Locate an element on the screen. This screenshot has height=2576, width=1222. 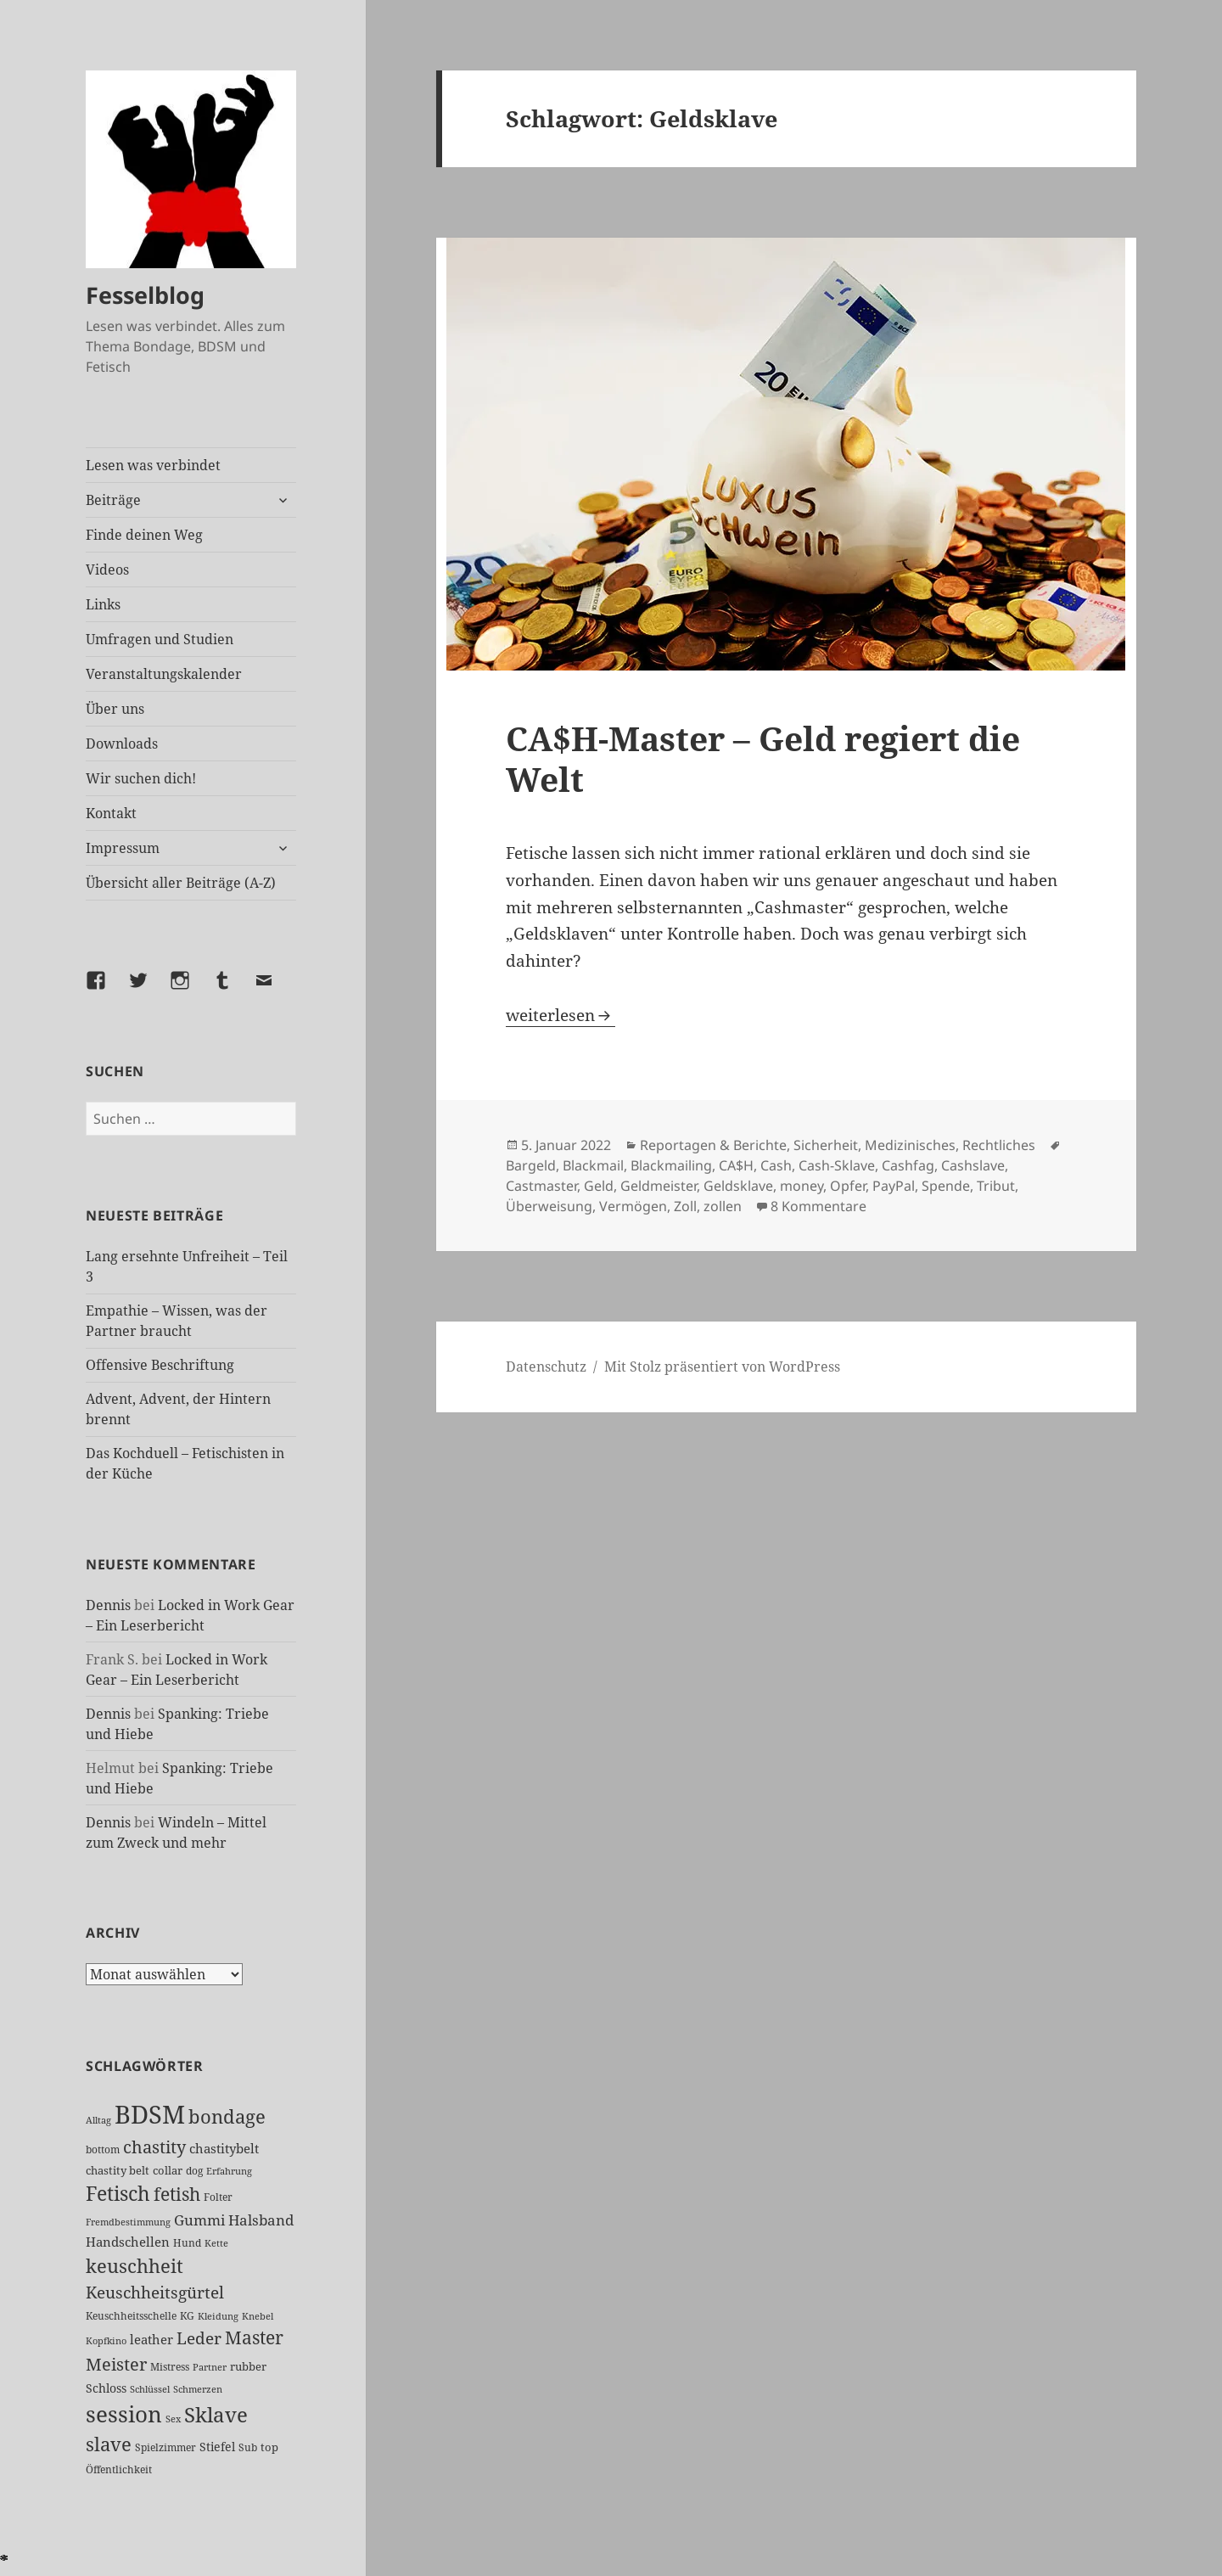
Finde deinen Weg is located at coordinates (144, 534).